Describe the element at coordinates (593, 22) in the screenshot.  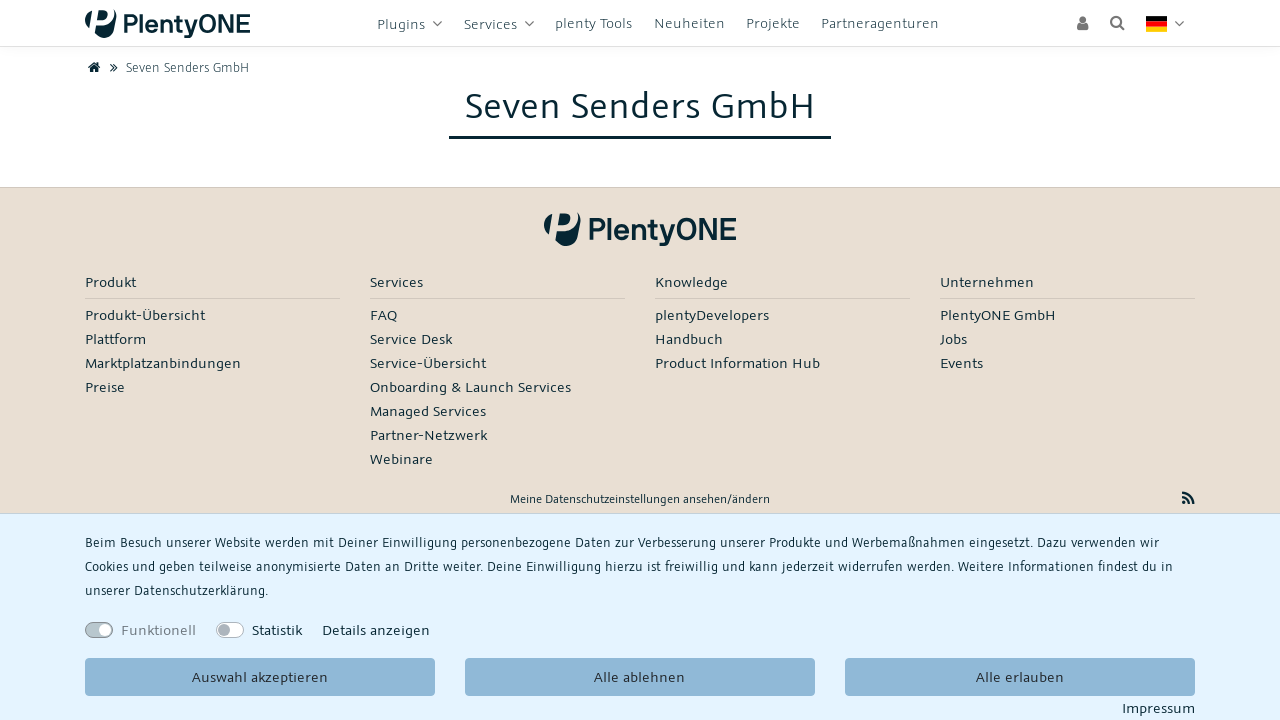
I see `plenty Tools` at that location.